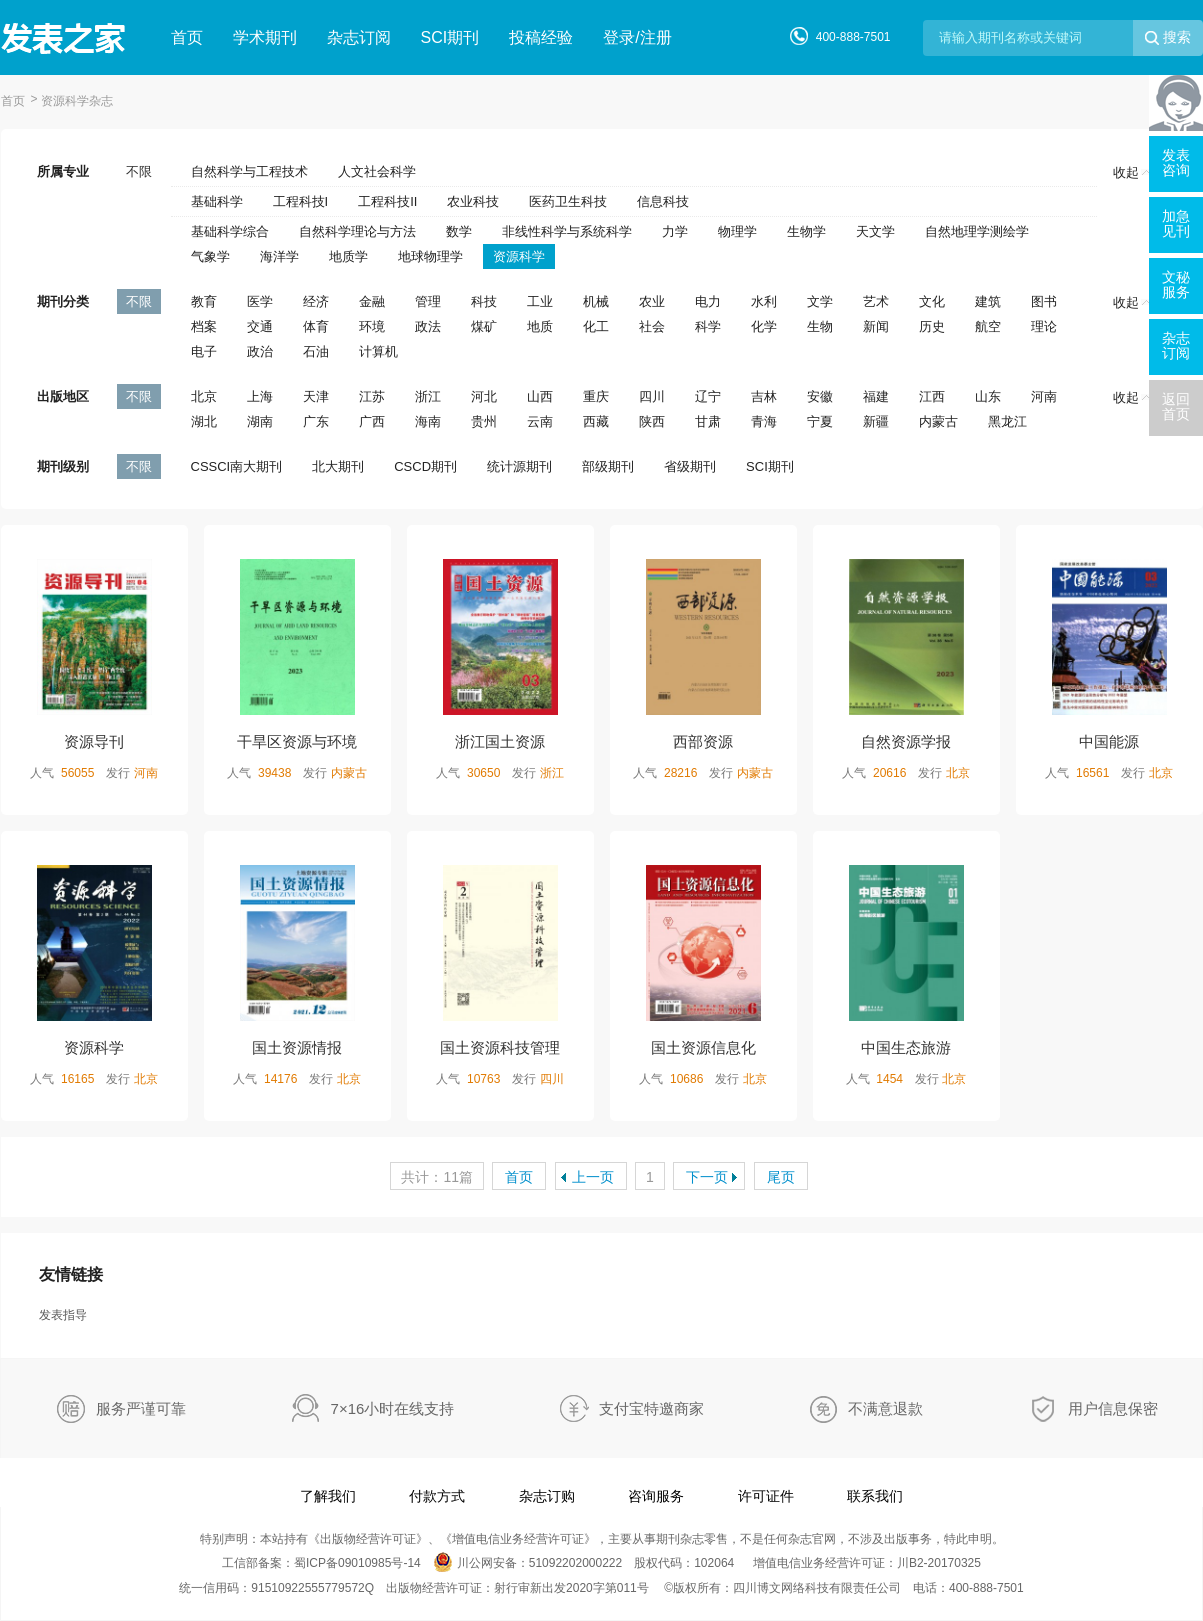 The image size is (1203, 1621). What do you see at coordinates (977, 231) in the screenshot?
I see `自然地理学测绘学` at bounding box center [977, 231].